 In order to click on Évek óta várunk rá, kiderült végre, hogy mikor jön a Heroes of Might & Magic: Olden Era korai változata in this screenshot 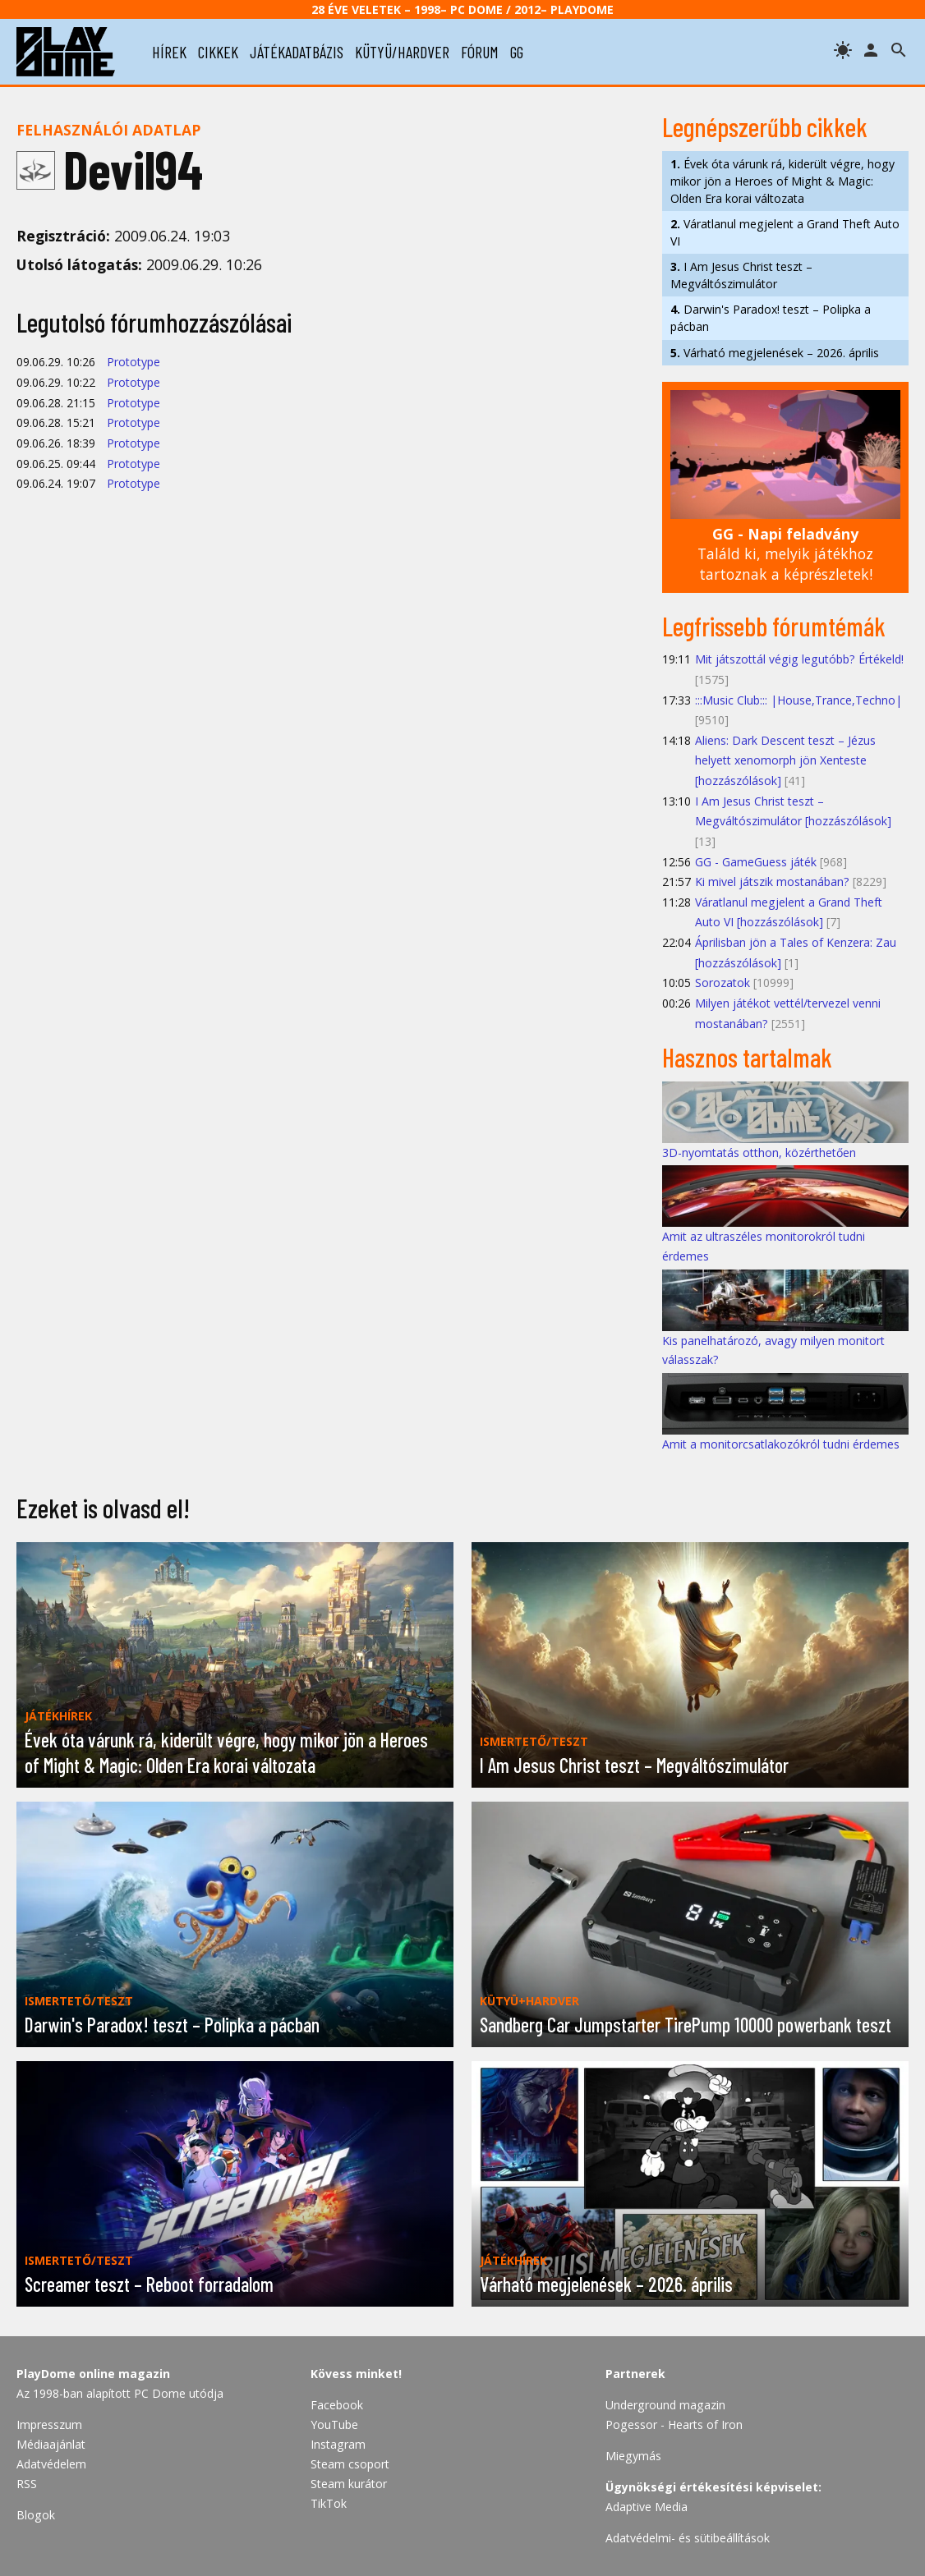, I will do `click(782, 181)`.